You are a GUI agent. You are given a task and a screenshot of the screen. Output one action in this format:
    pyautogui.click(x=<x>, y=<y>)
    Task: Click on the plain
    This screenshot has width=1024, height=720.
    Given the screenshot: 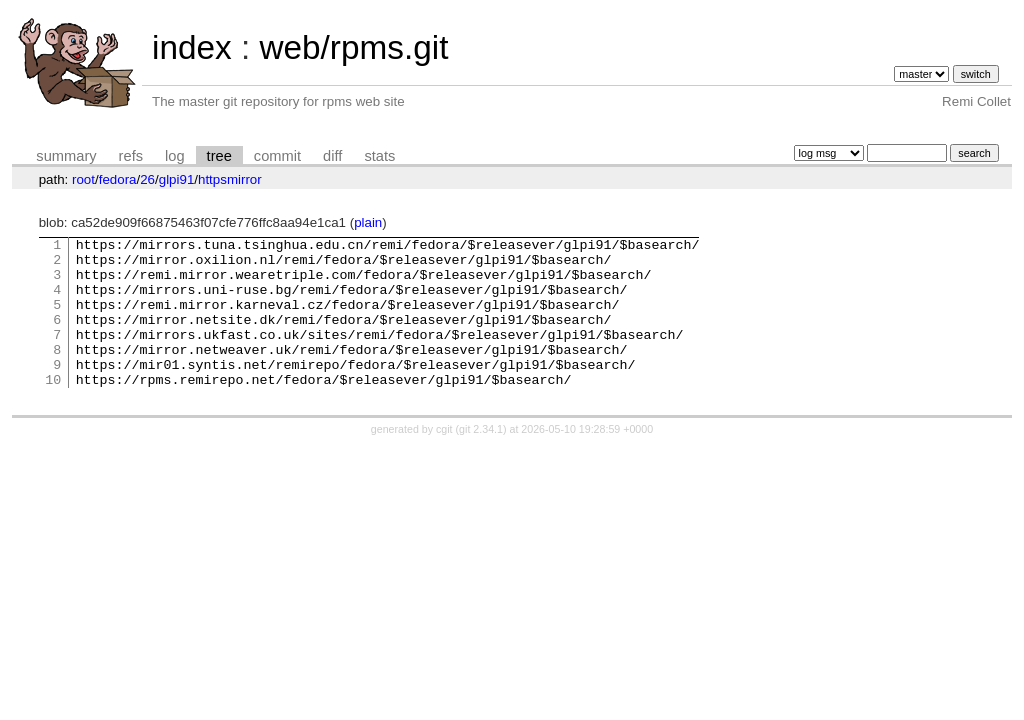 What is the action you would take?
    pyautogui.click(x=368, y=222)
    